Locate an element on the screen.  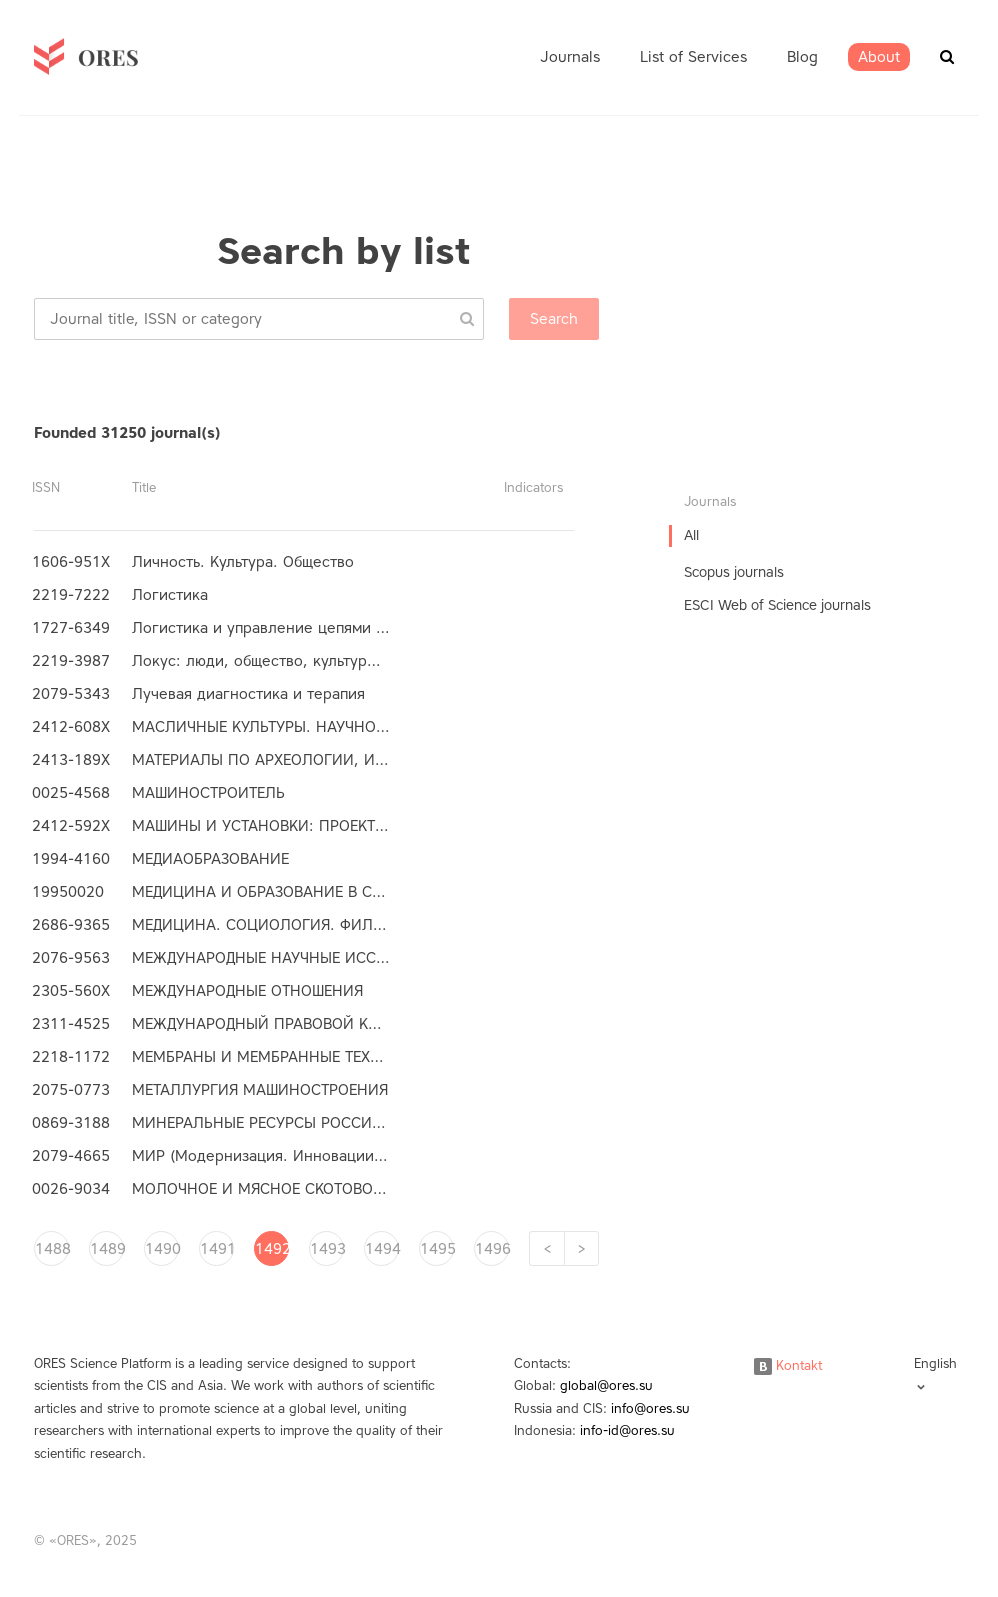
Kontakt is located at coordinates (788, 1365).